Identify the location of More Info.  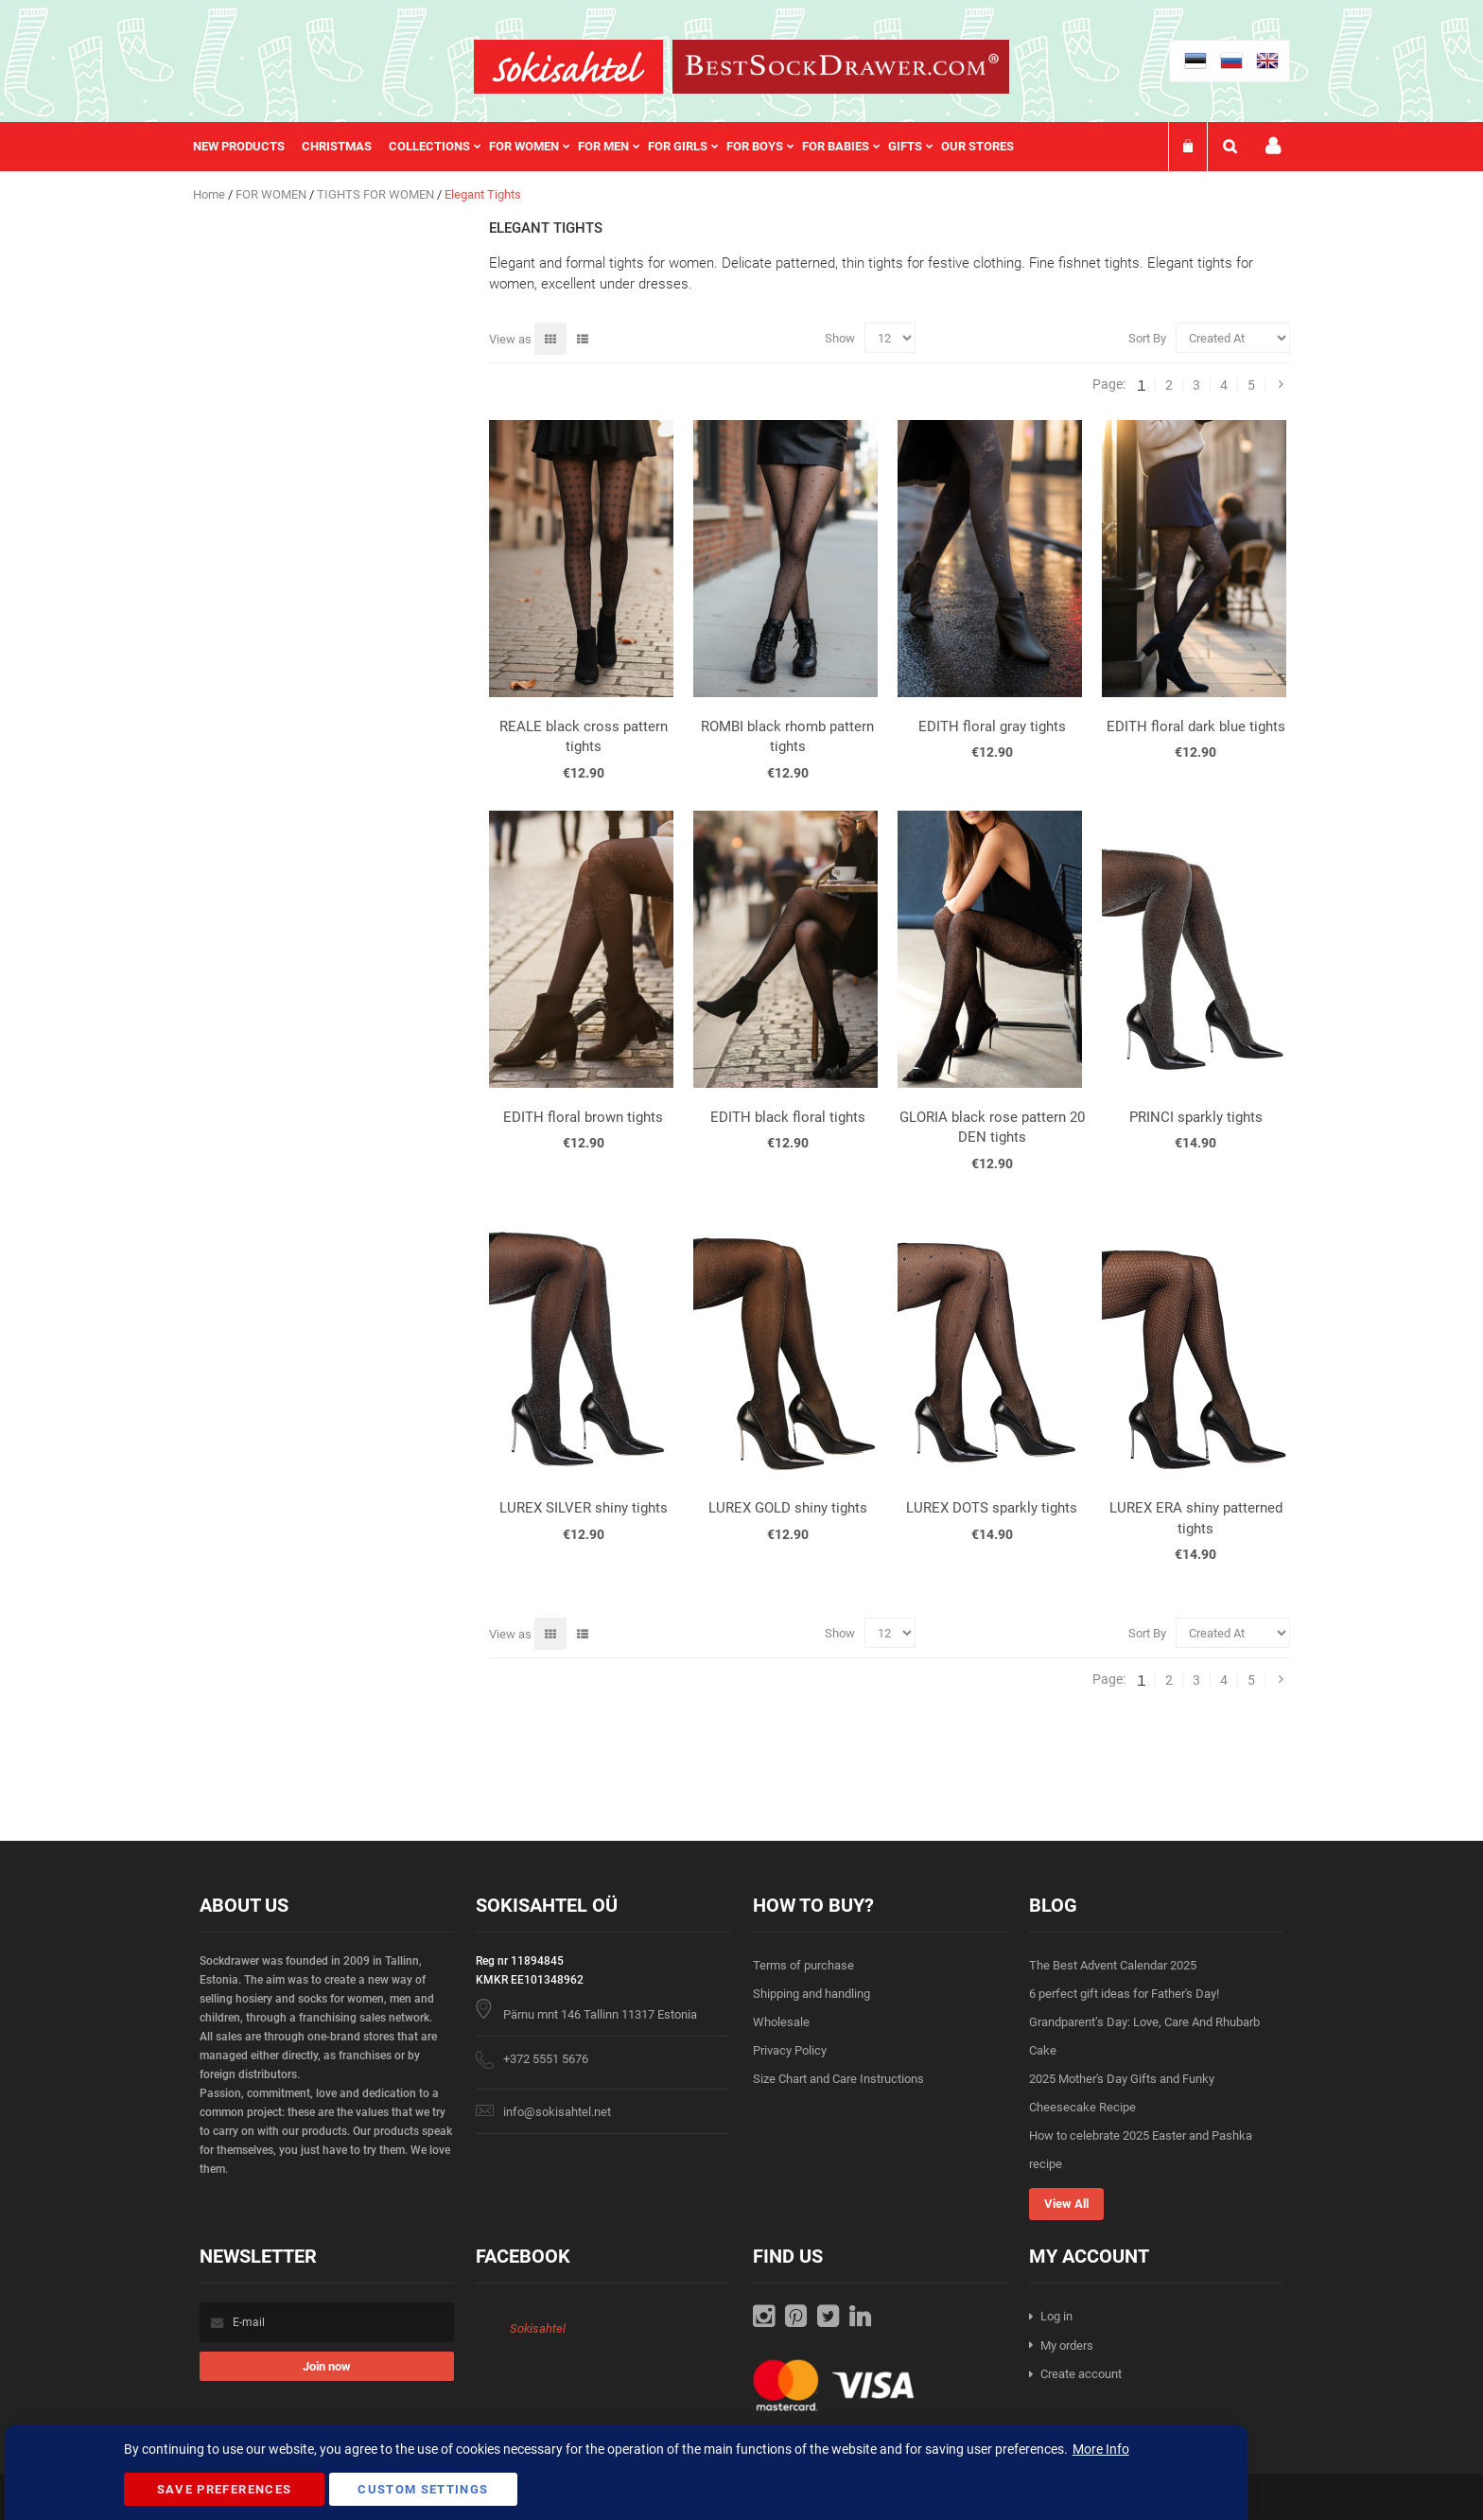
(1101, 2449).